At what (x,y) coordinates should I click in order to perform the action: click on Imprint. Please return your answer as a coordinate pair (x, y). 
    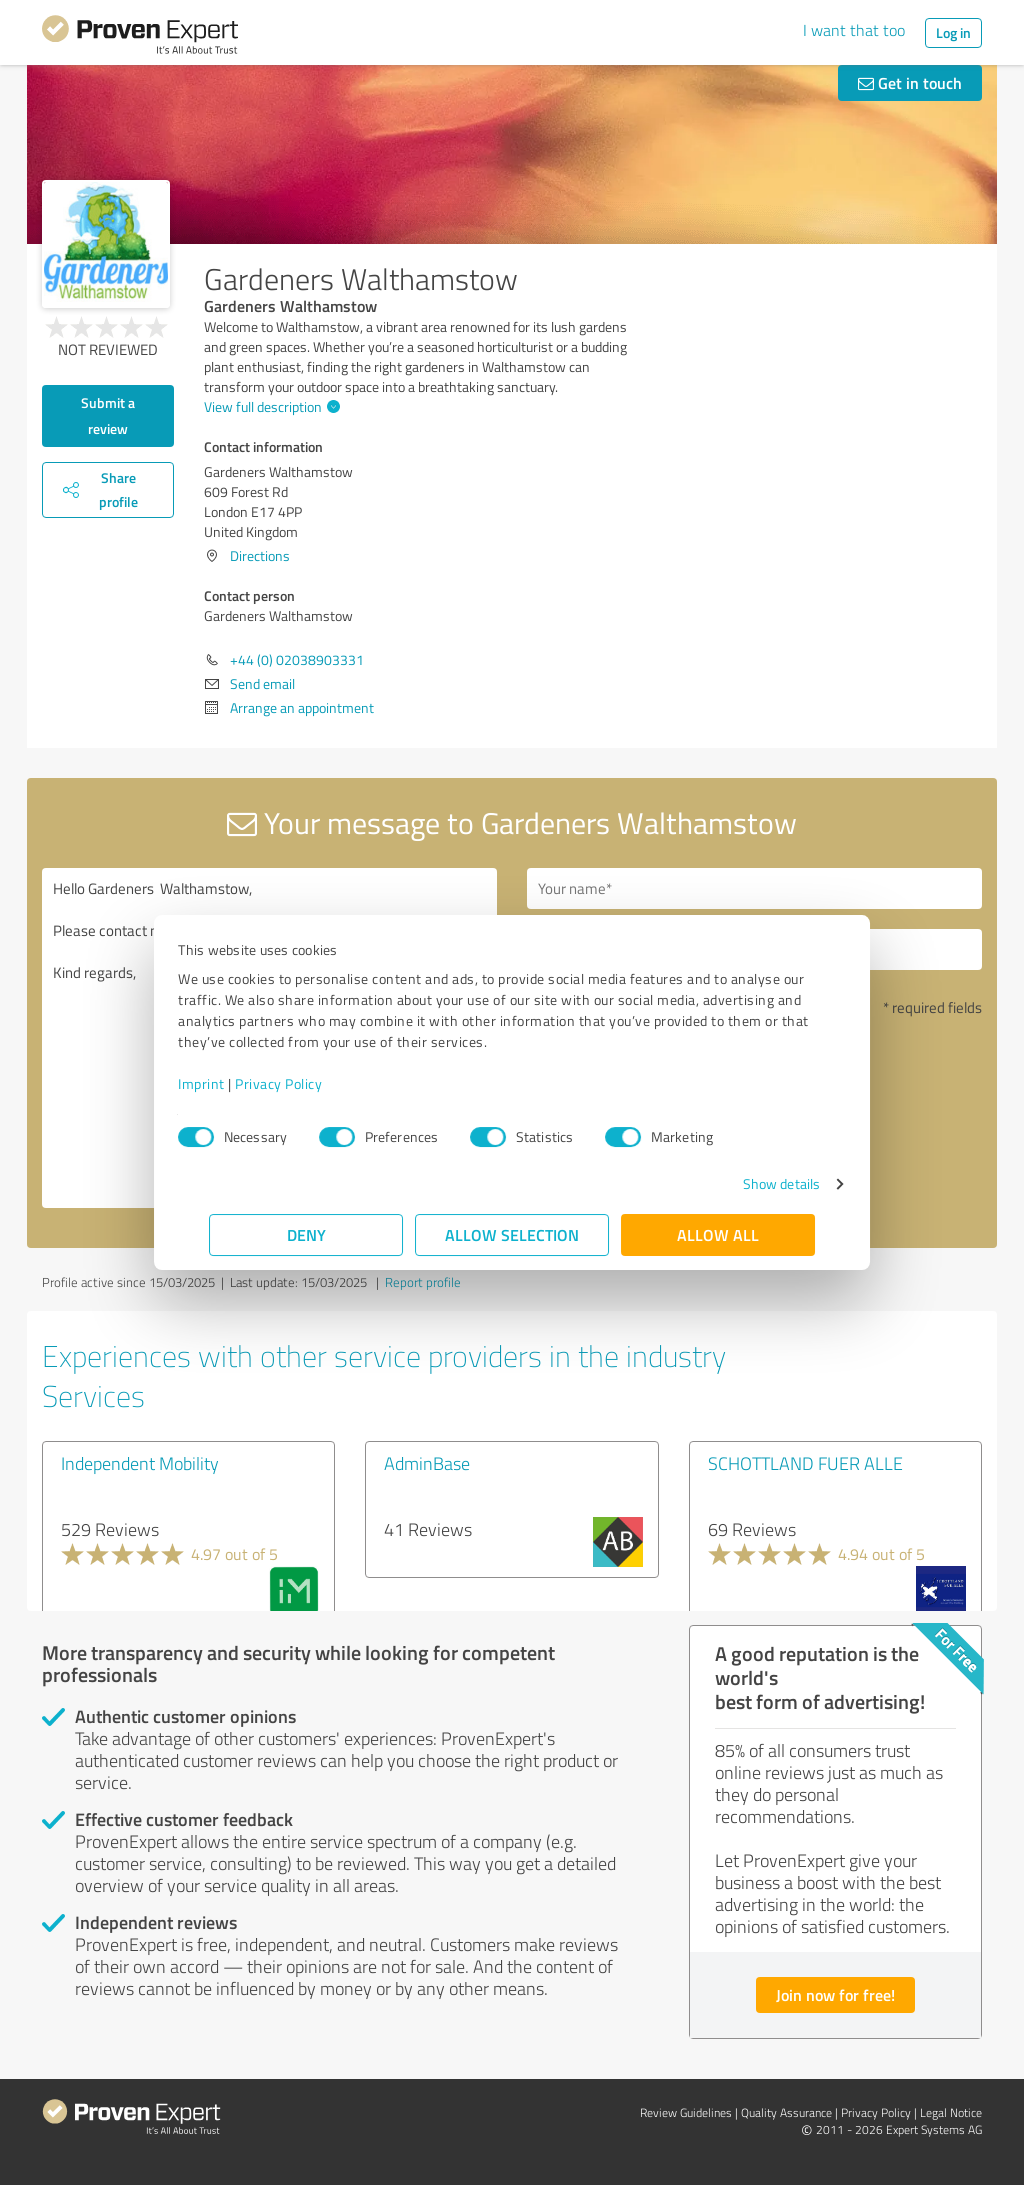
    Looking at the image, I should click on (232, 1083).